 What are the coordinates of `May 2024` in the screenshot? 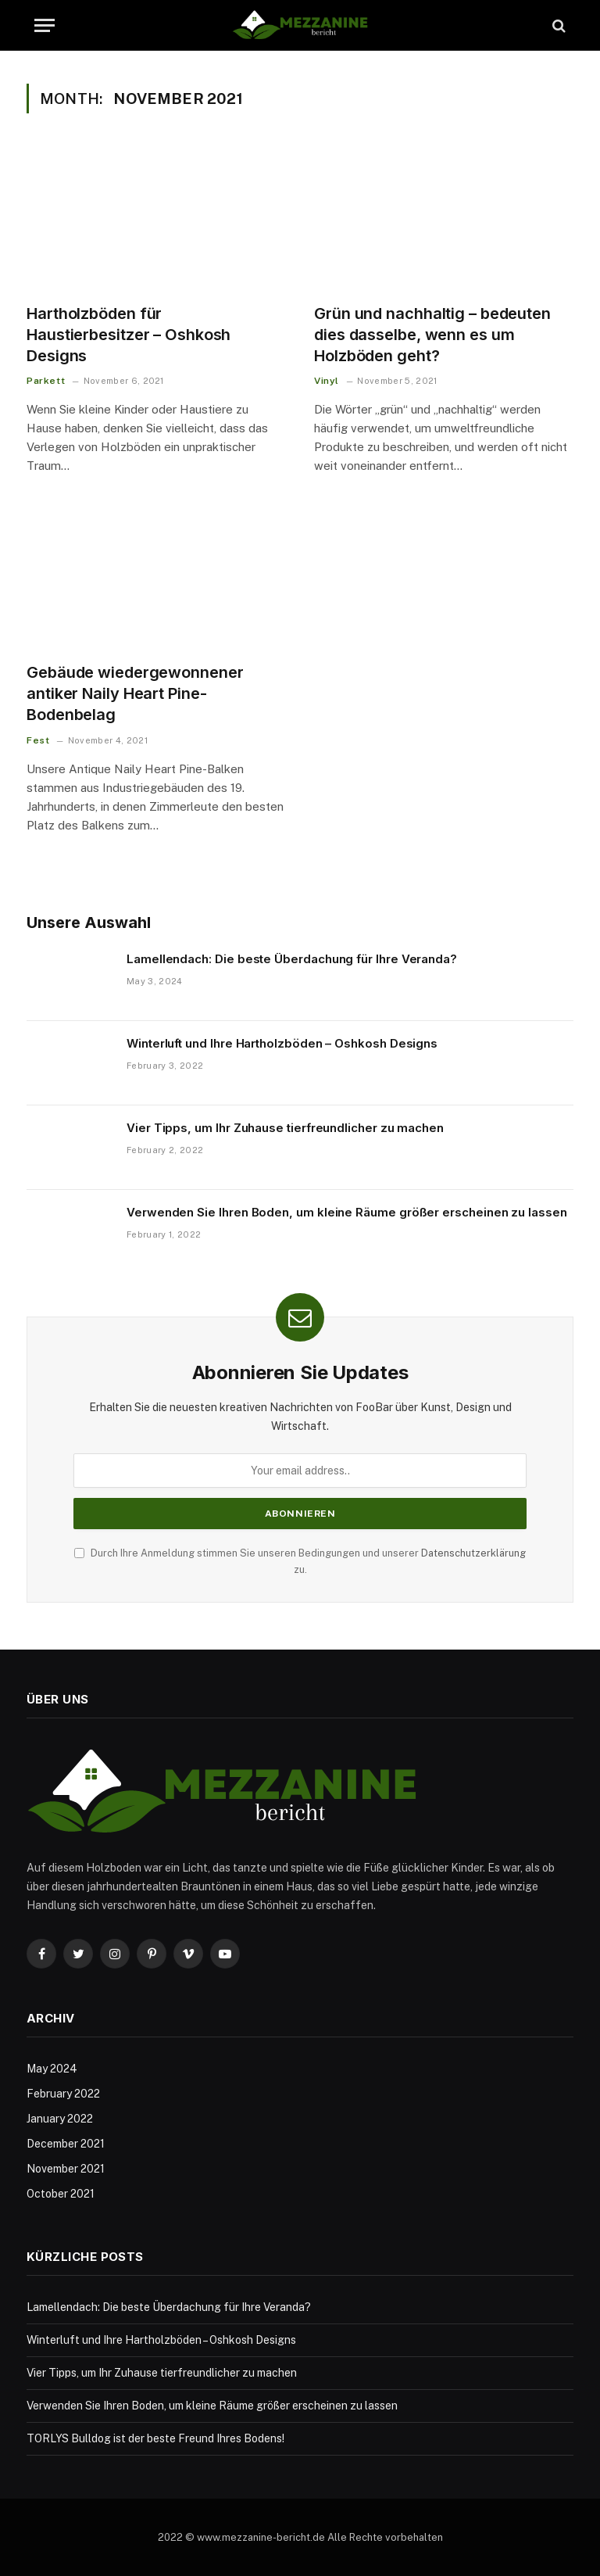 It's located at (52, 2068).